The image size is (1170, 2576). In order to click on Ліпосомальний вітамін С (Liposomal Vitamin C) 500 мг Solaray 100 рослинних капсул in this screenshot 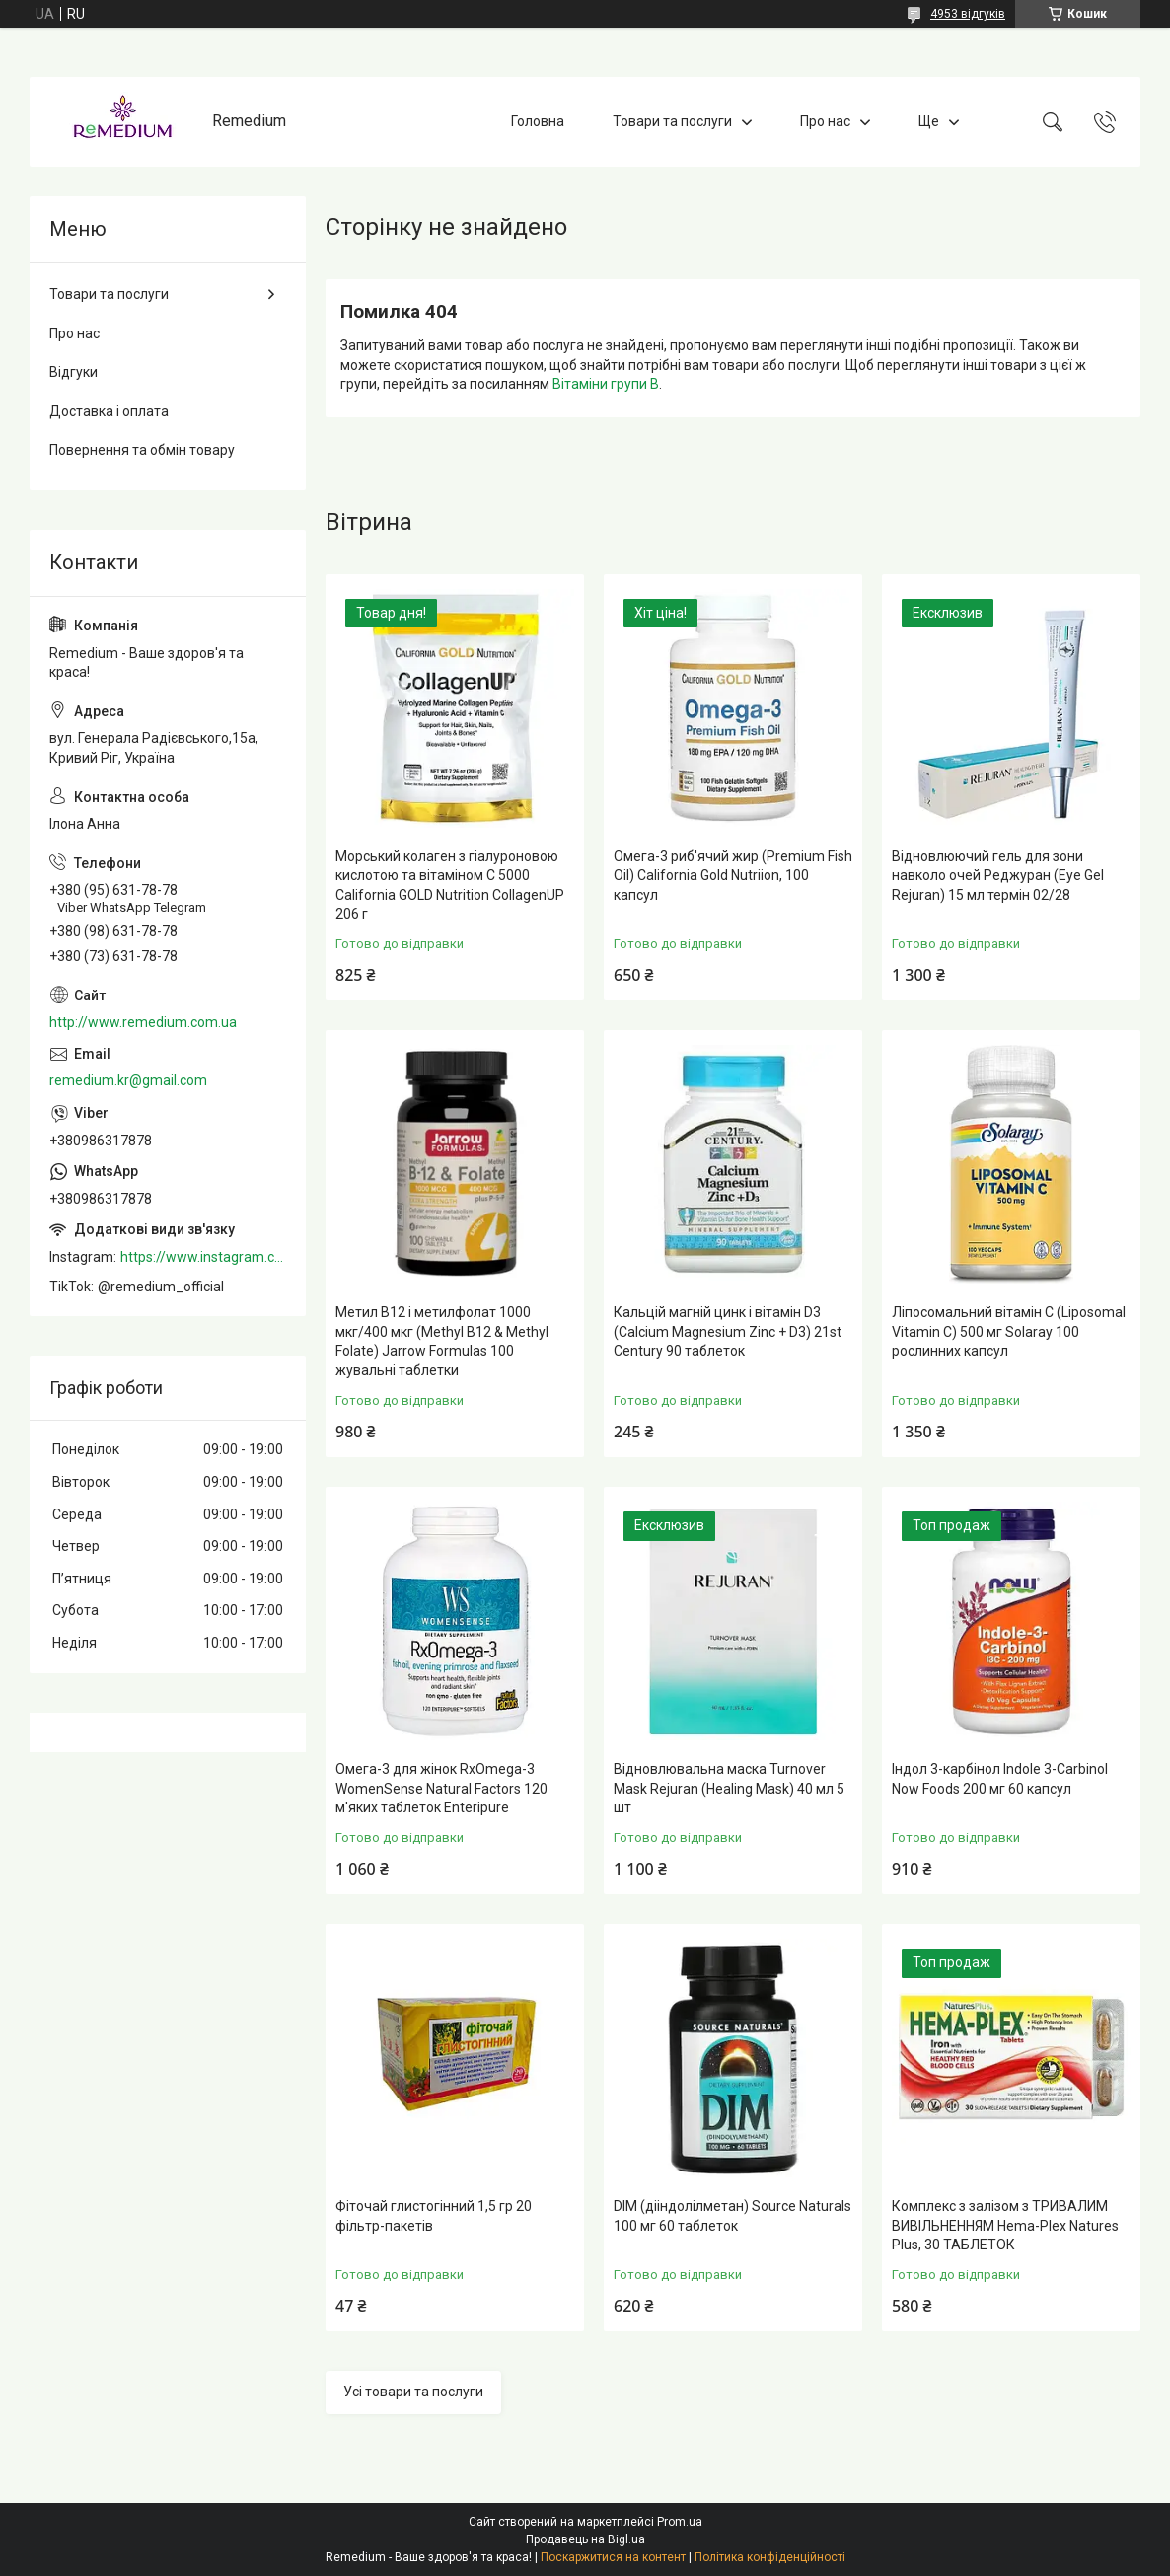, I will do `click(1009, 1331)`.